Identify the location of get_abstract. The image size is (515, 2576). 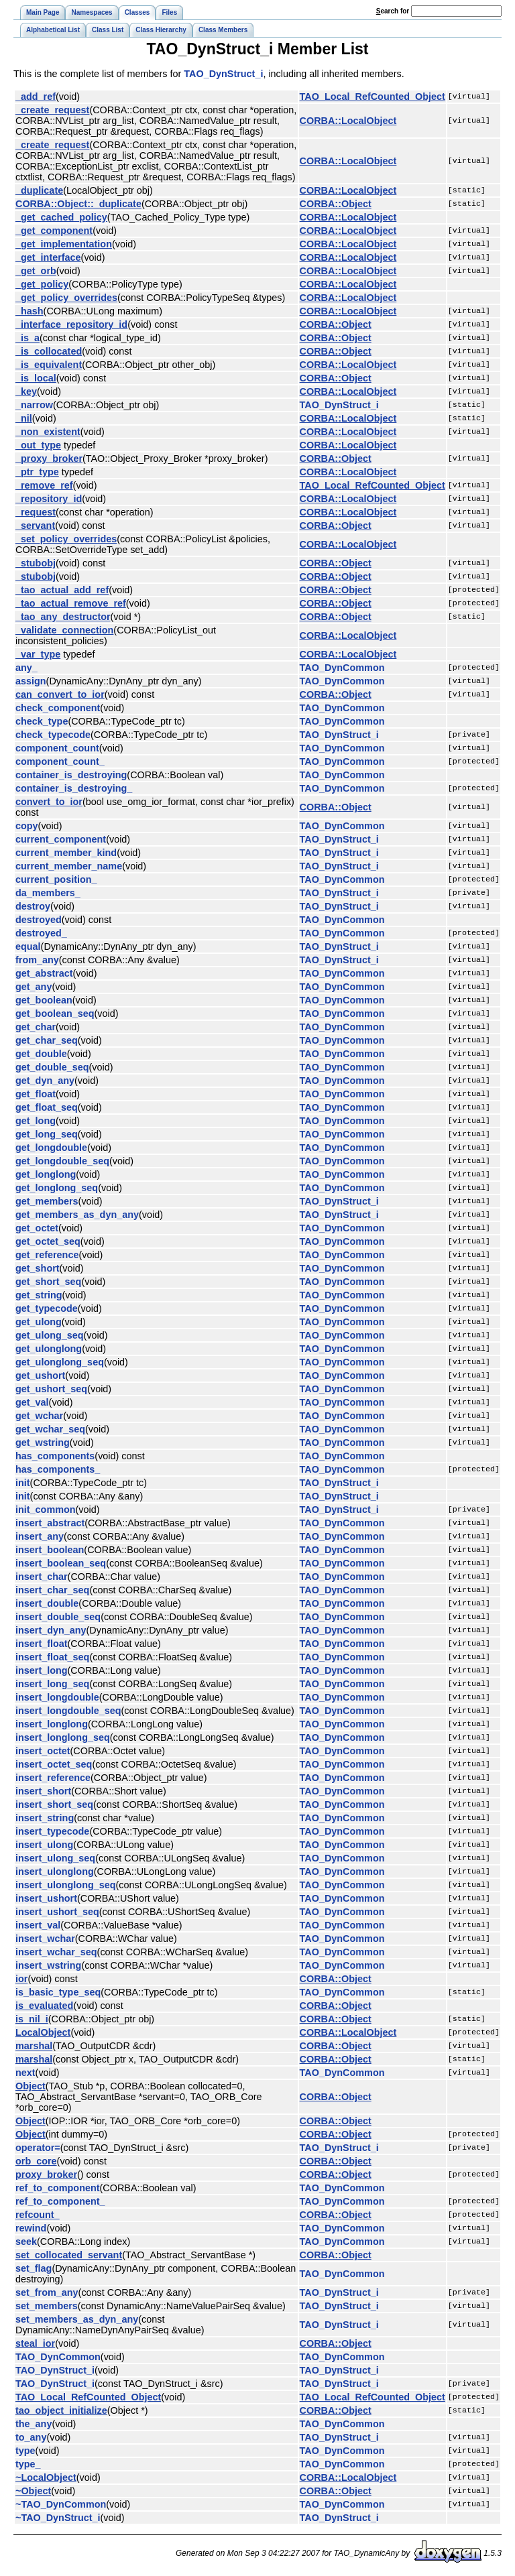
(44, 973).